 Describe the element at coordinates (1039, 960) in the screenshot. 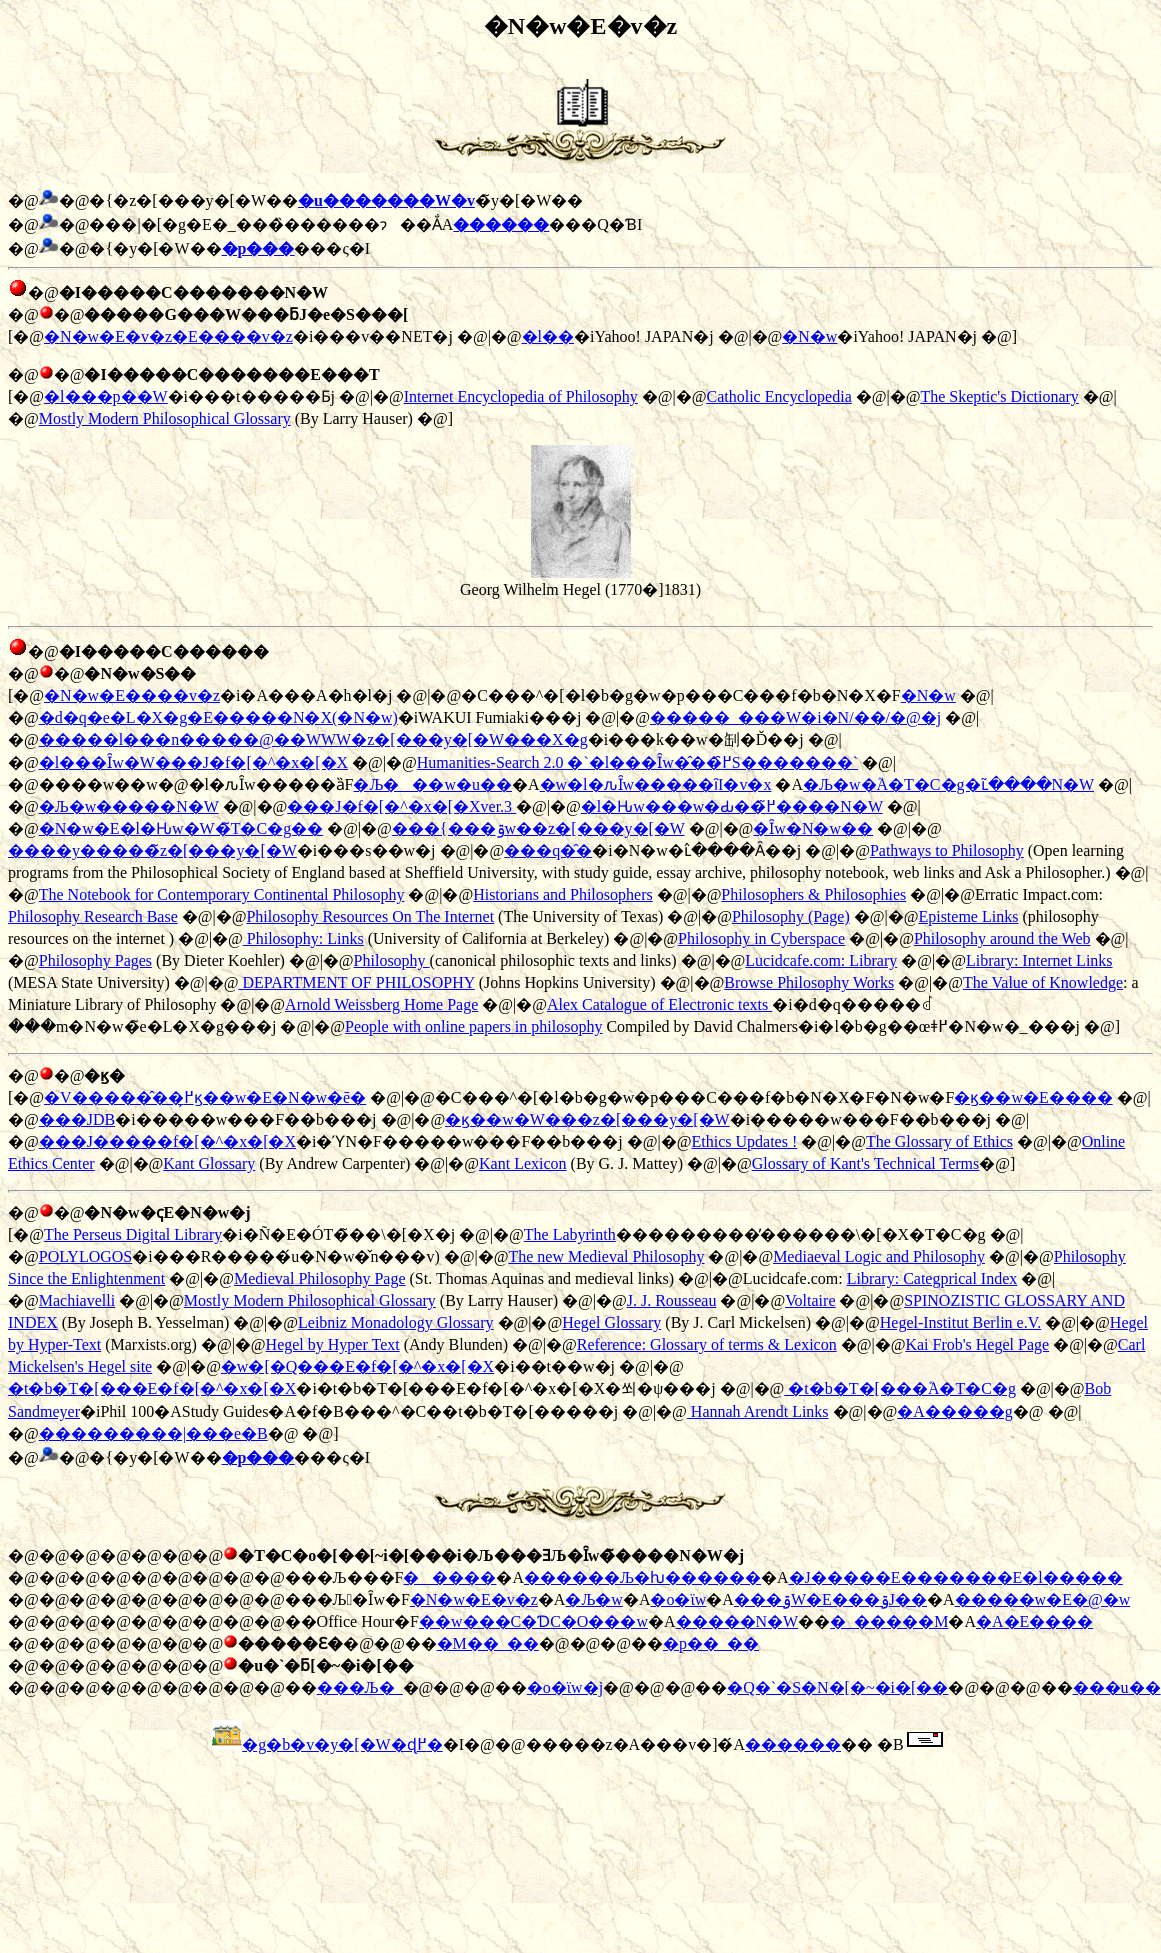

I see `Library: Internet Links` at that location.